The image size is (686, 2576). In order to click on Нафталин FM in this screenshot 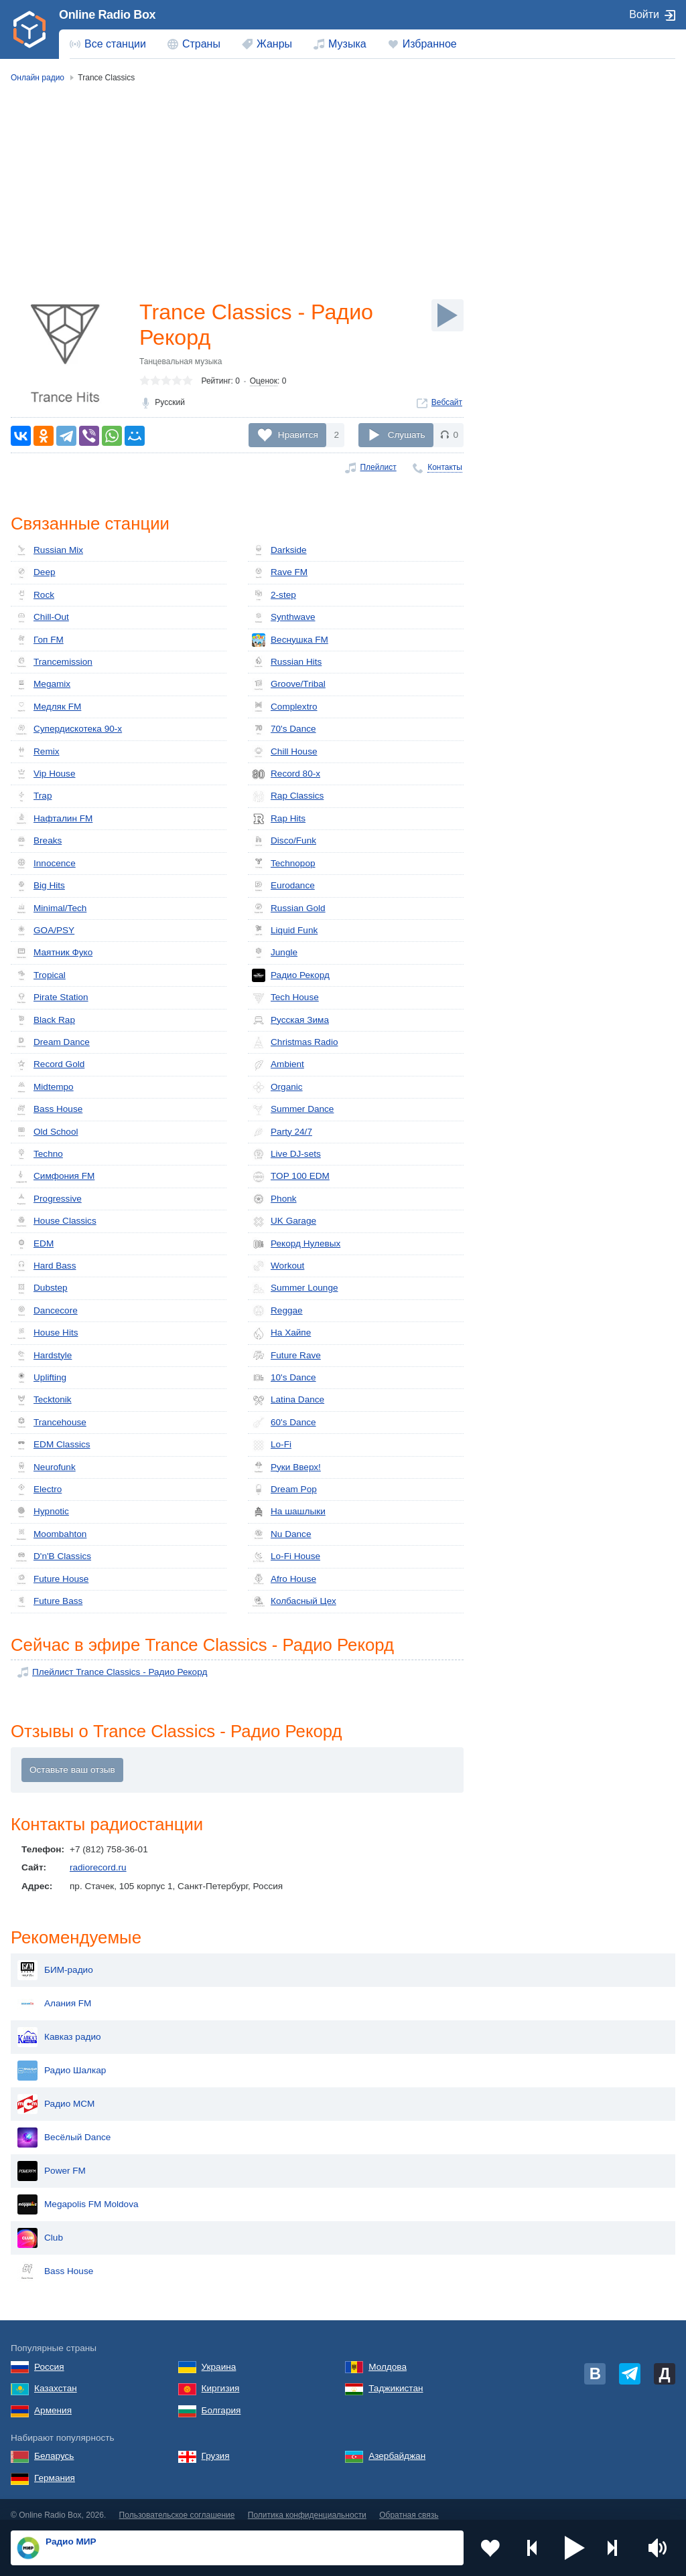, I will do `click(53, 818)`.